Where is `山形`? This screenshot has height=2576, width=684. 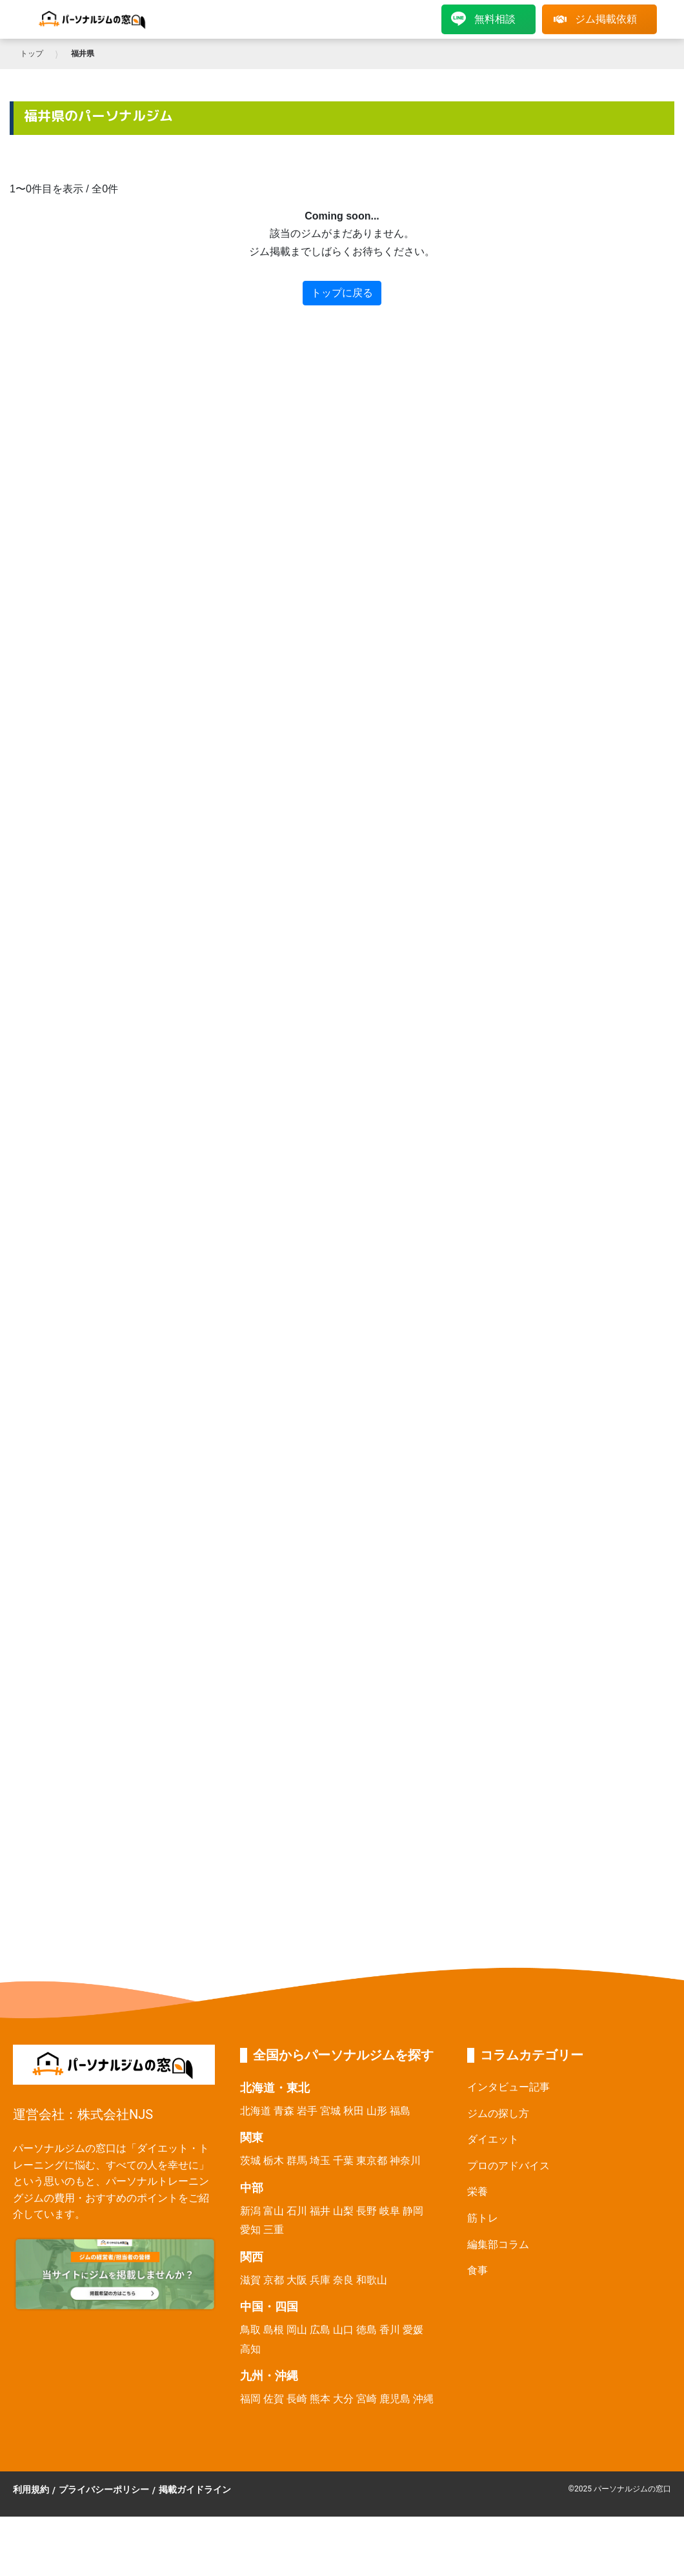
山形 is located at coordinates (377, 2111).